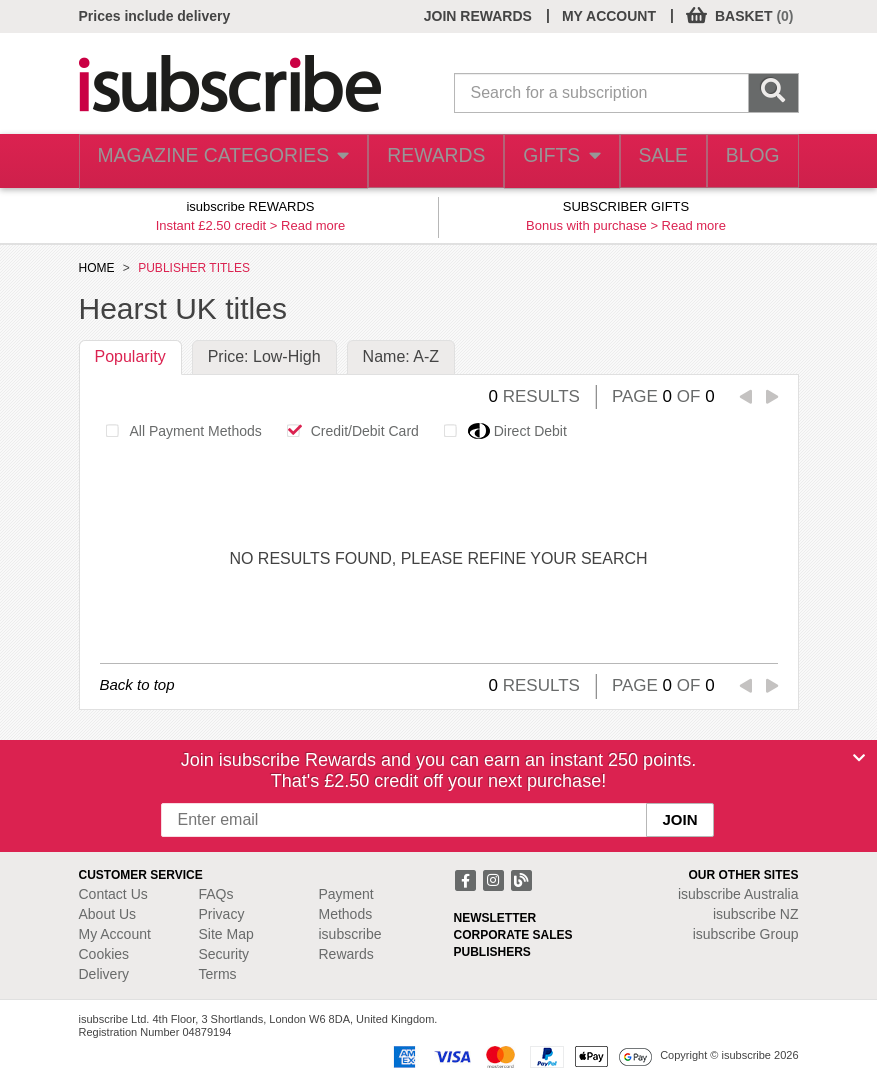 This screenshot has width=877, height=1078. What do you see at coordinates (347, 431) in the screenshot?
I see `Credit/Debit Card` at bounding box center [347, 431].